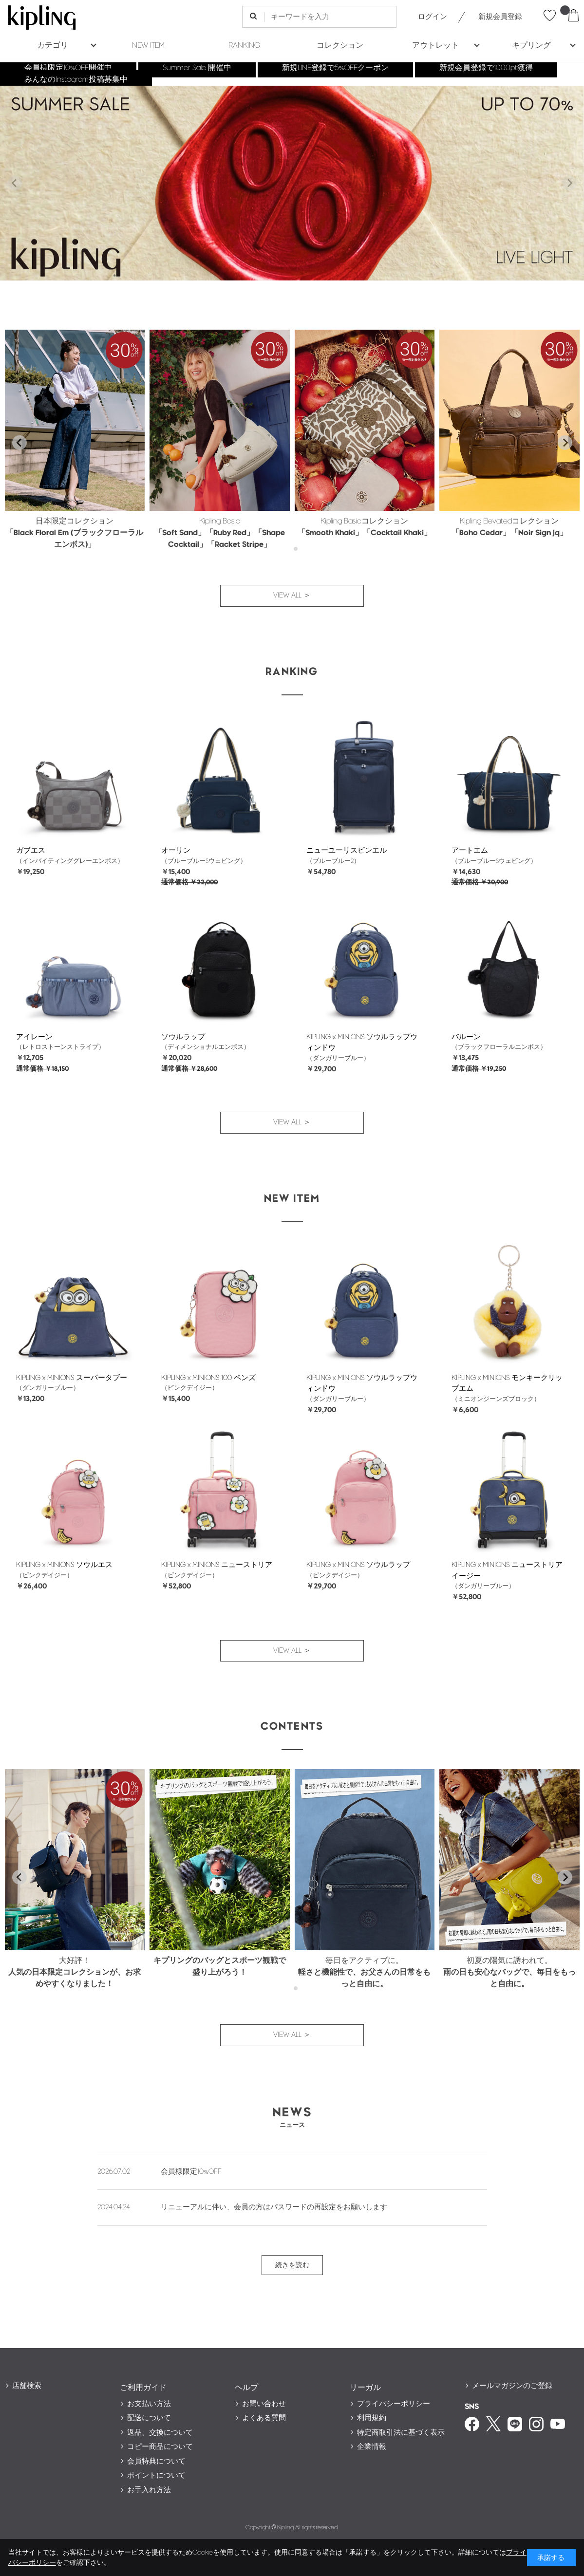 Image resolution: width=584 pixels, height=2576 pixels. Describe the element at coordinates (216, 1564) in the screenshot. I see `KIPLING x MINIONS ニューストリア` at that location.